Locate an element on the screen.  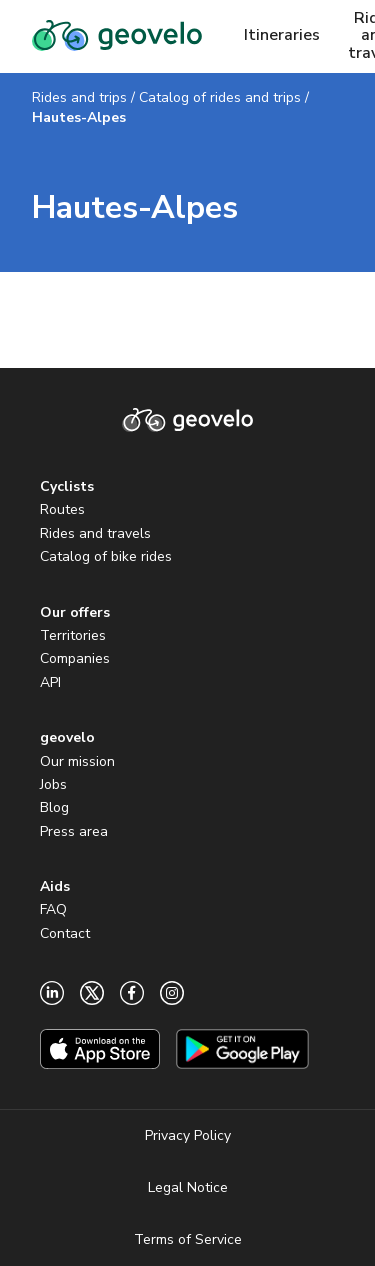
Jobs is located at coordinates (53, 784).